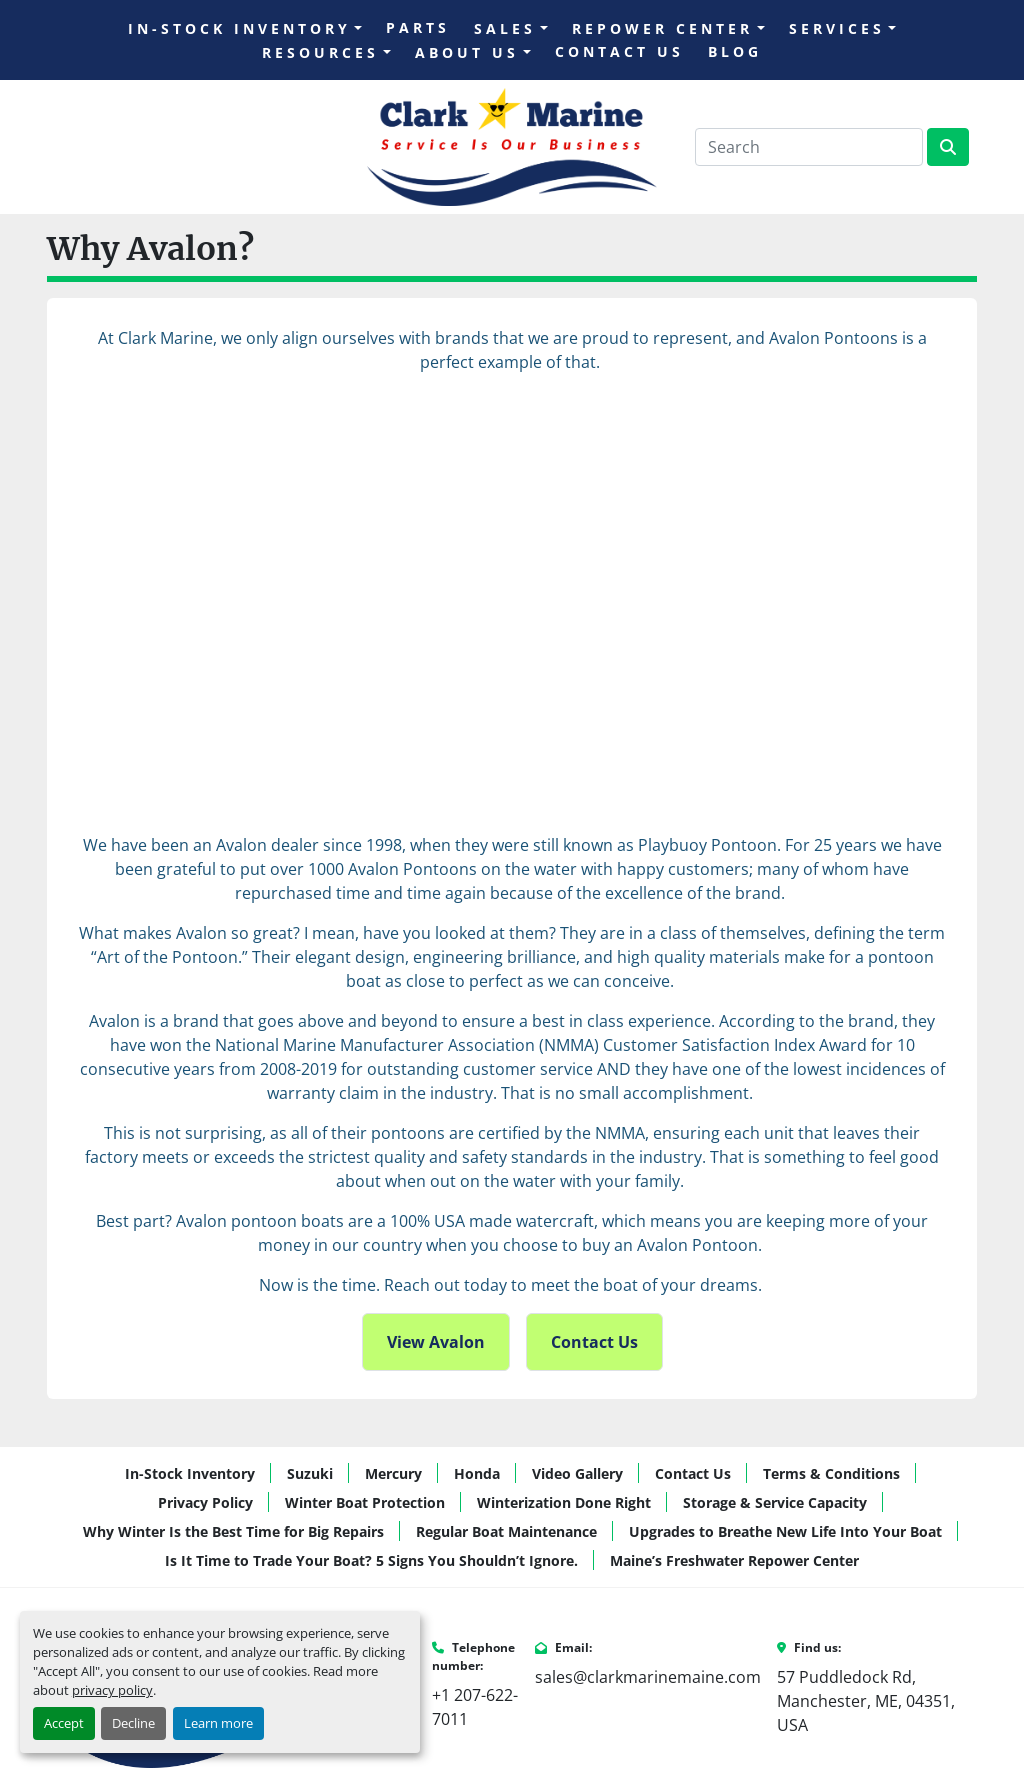 This screenshot has width=1024, height=1773. I want to click on Parts, so click(418, 27).